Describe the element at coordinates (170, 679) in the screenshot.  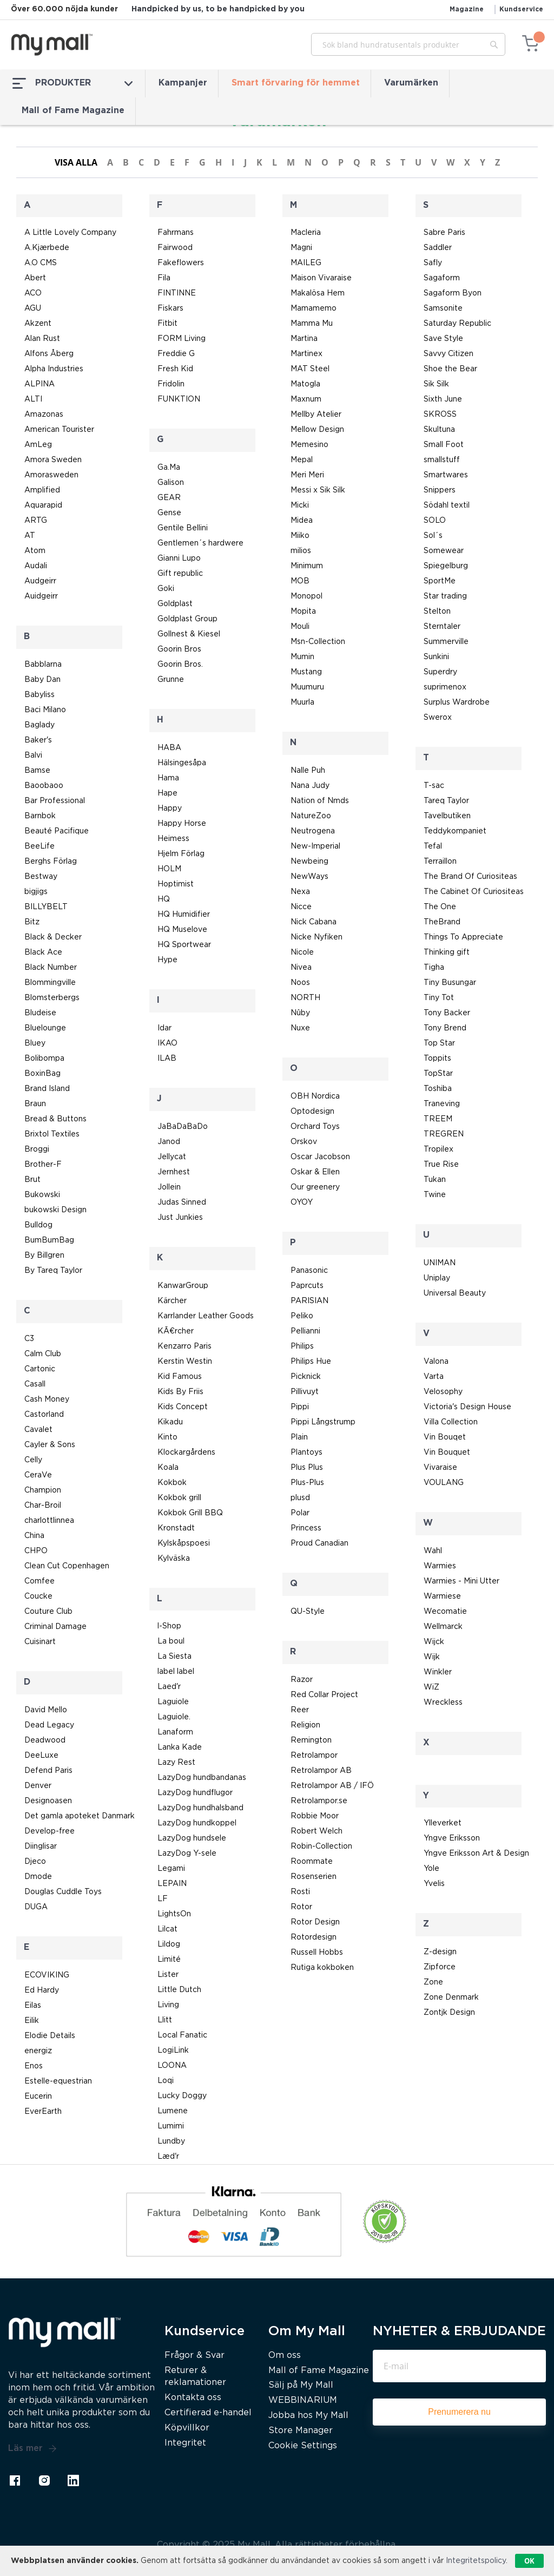
I see `Grunne` at that location.